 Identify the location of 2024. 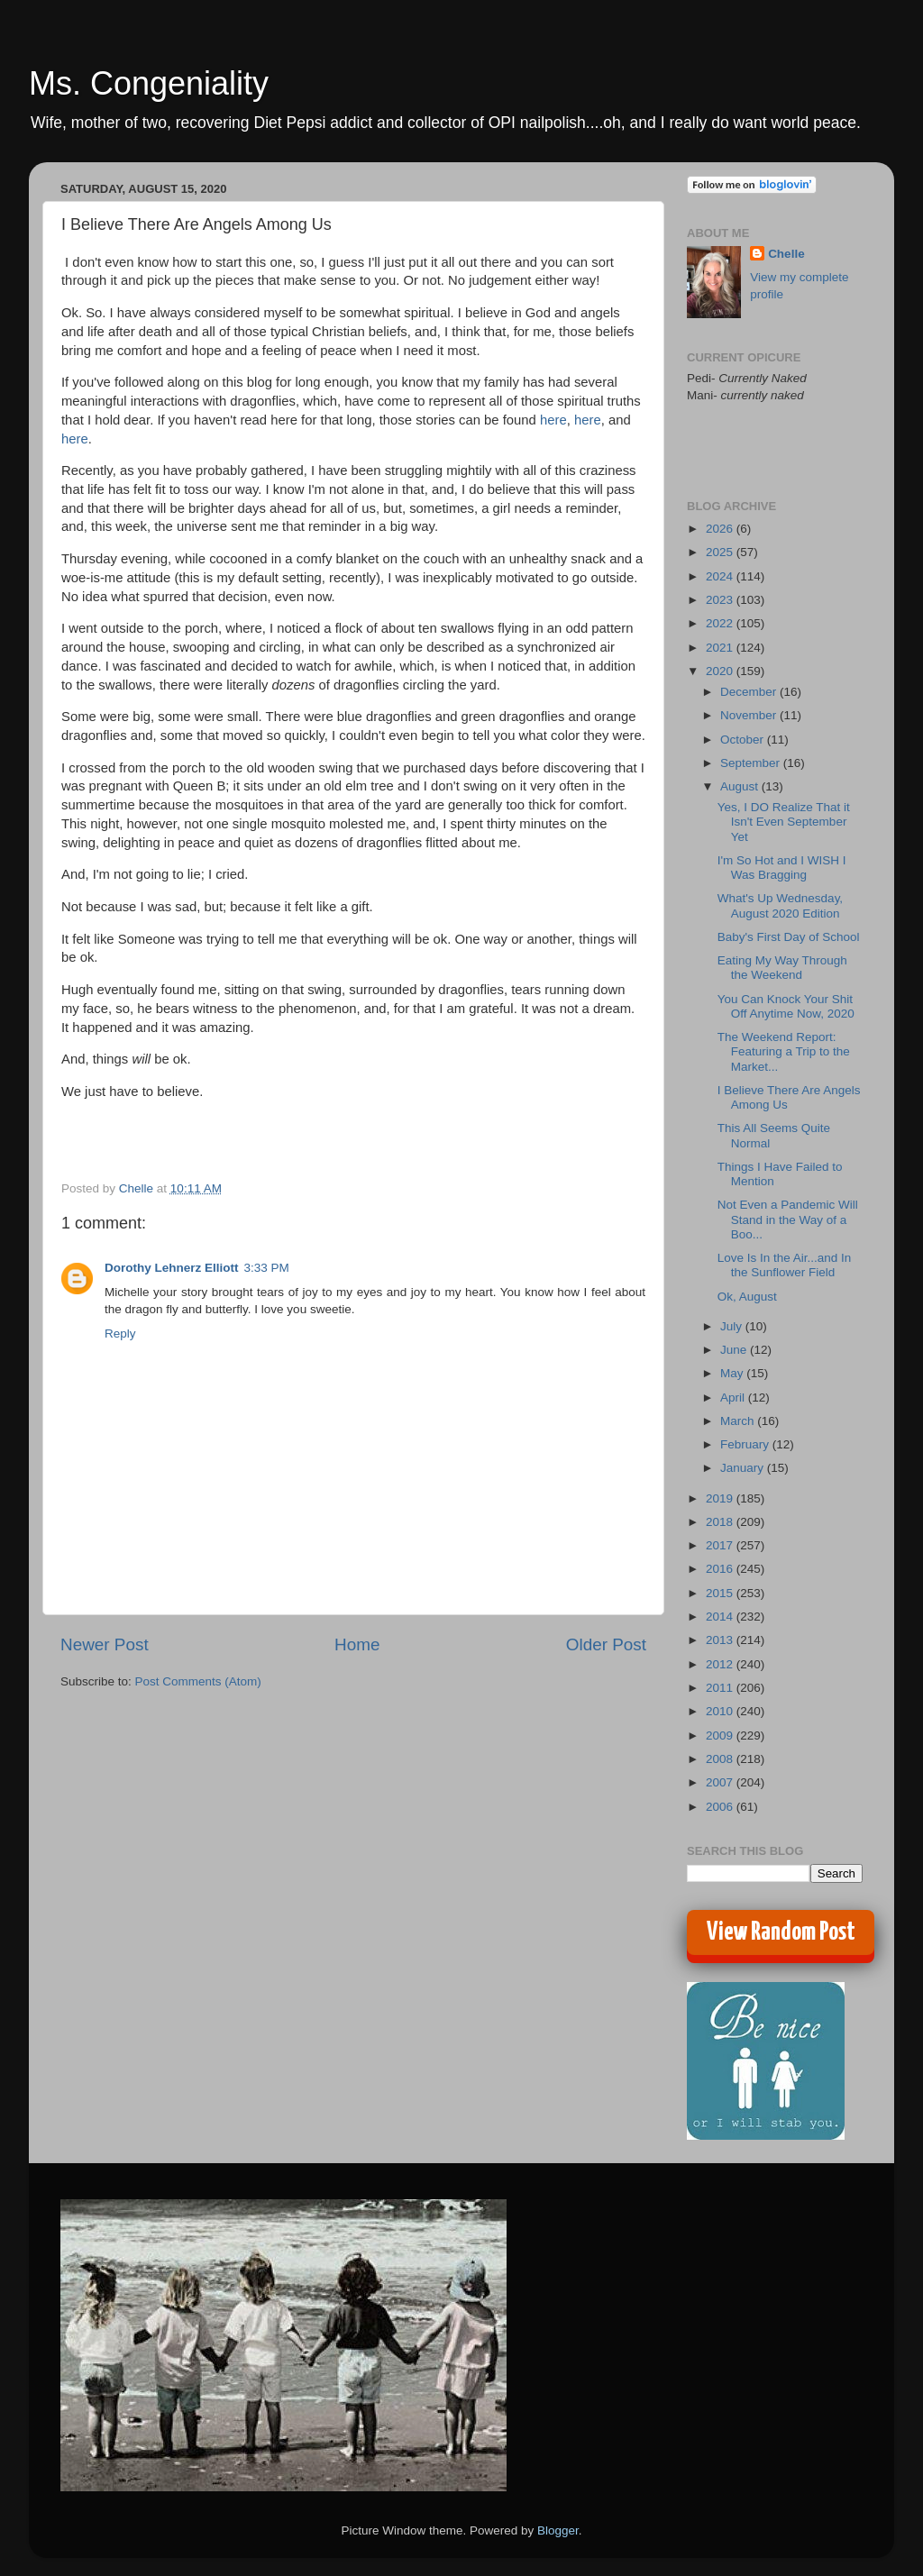
(721, 576).